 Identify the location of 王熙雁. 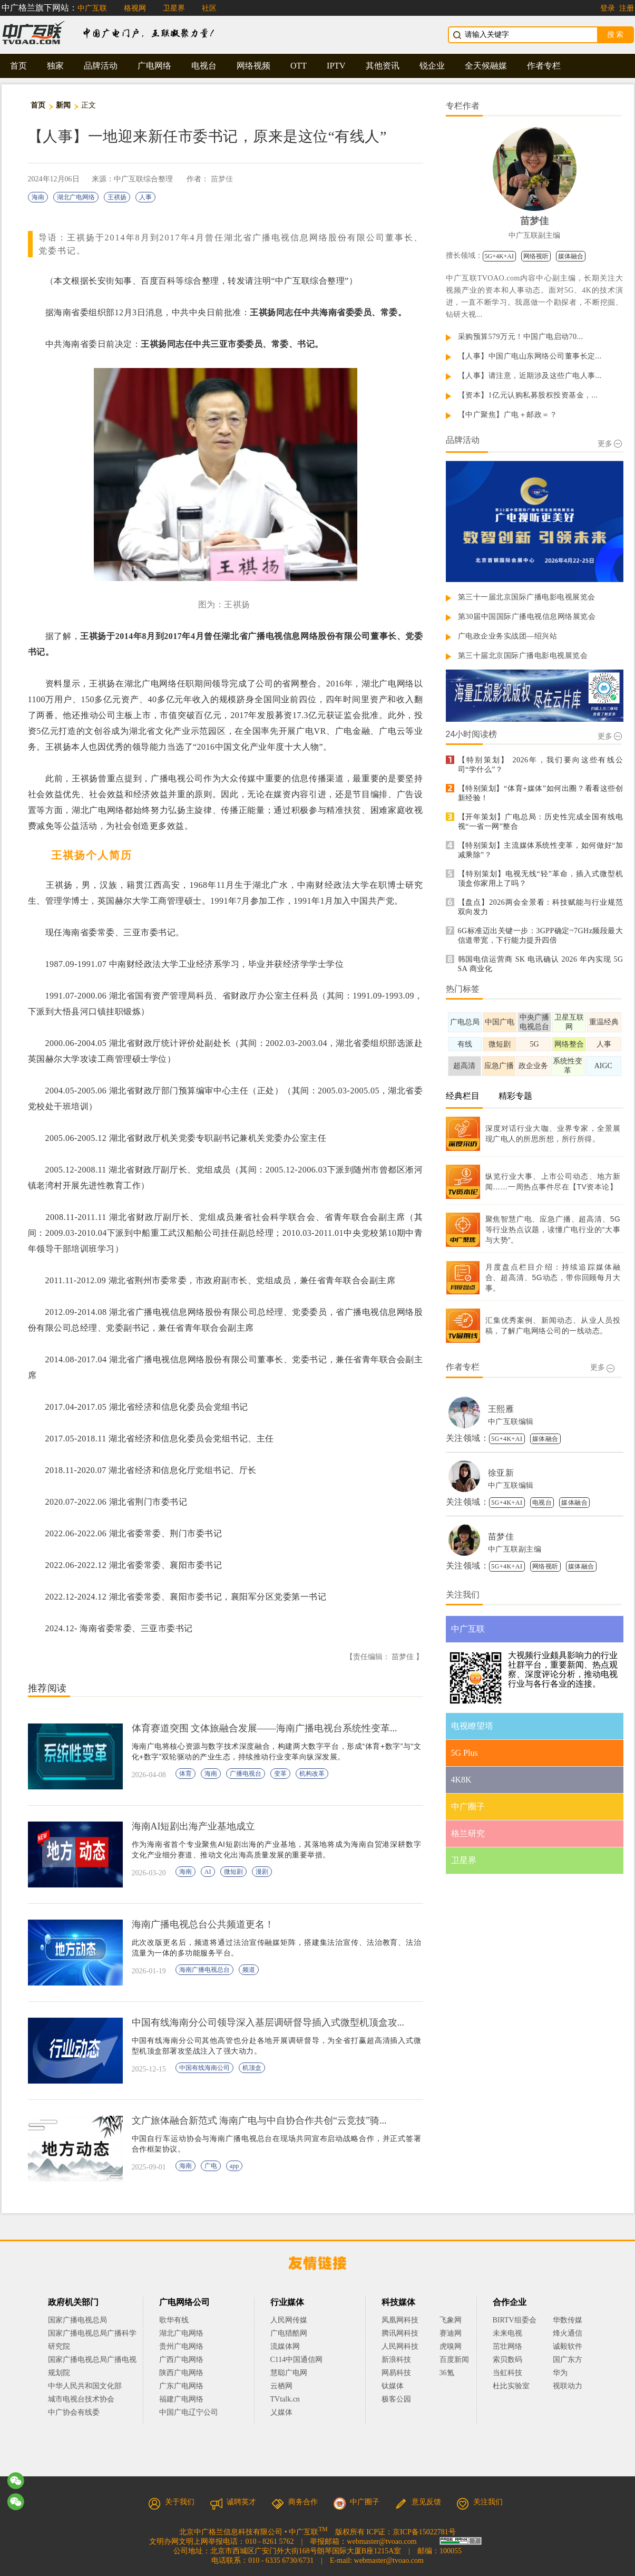
(501, 1409).